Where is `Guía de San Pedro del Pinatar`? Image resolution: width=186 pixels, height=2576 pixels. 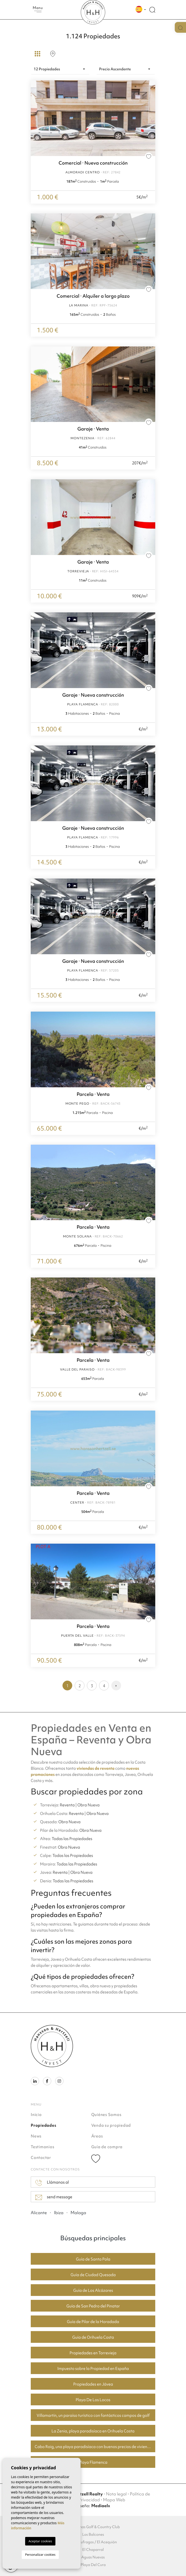
Guía de San Pedro del Pinatar is located at coordinates (93, 2306).